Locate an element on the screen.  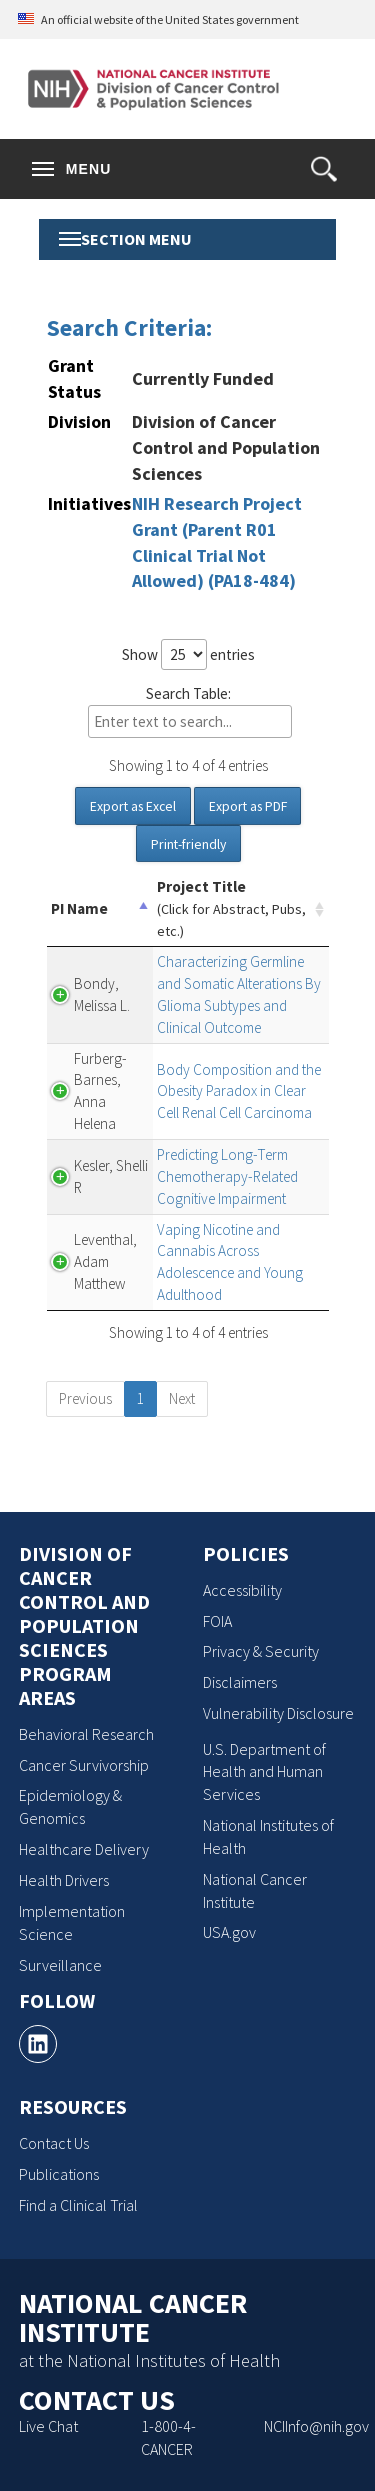
Behavioral Research [Behavioral Research, opens a new window] is located at coordinates (86, 1734).